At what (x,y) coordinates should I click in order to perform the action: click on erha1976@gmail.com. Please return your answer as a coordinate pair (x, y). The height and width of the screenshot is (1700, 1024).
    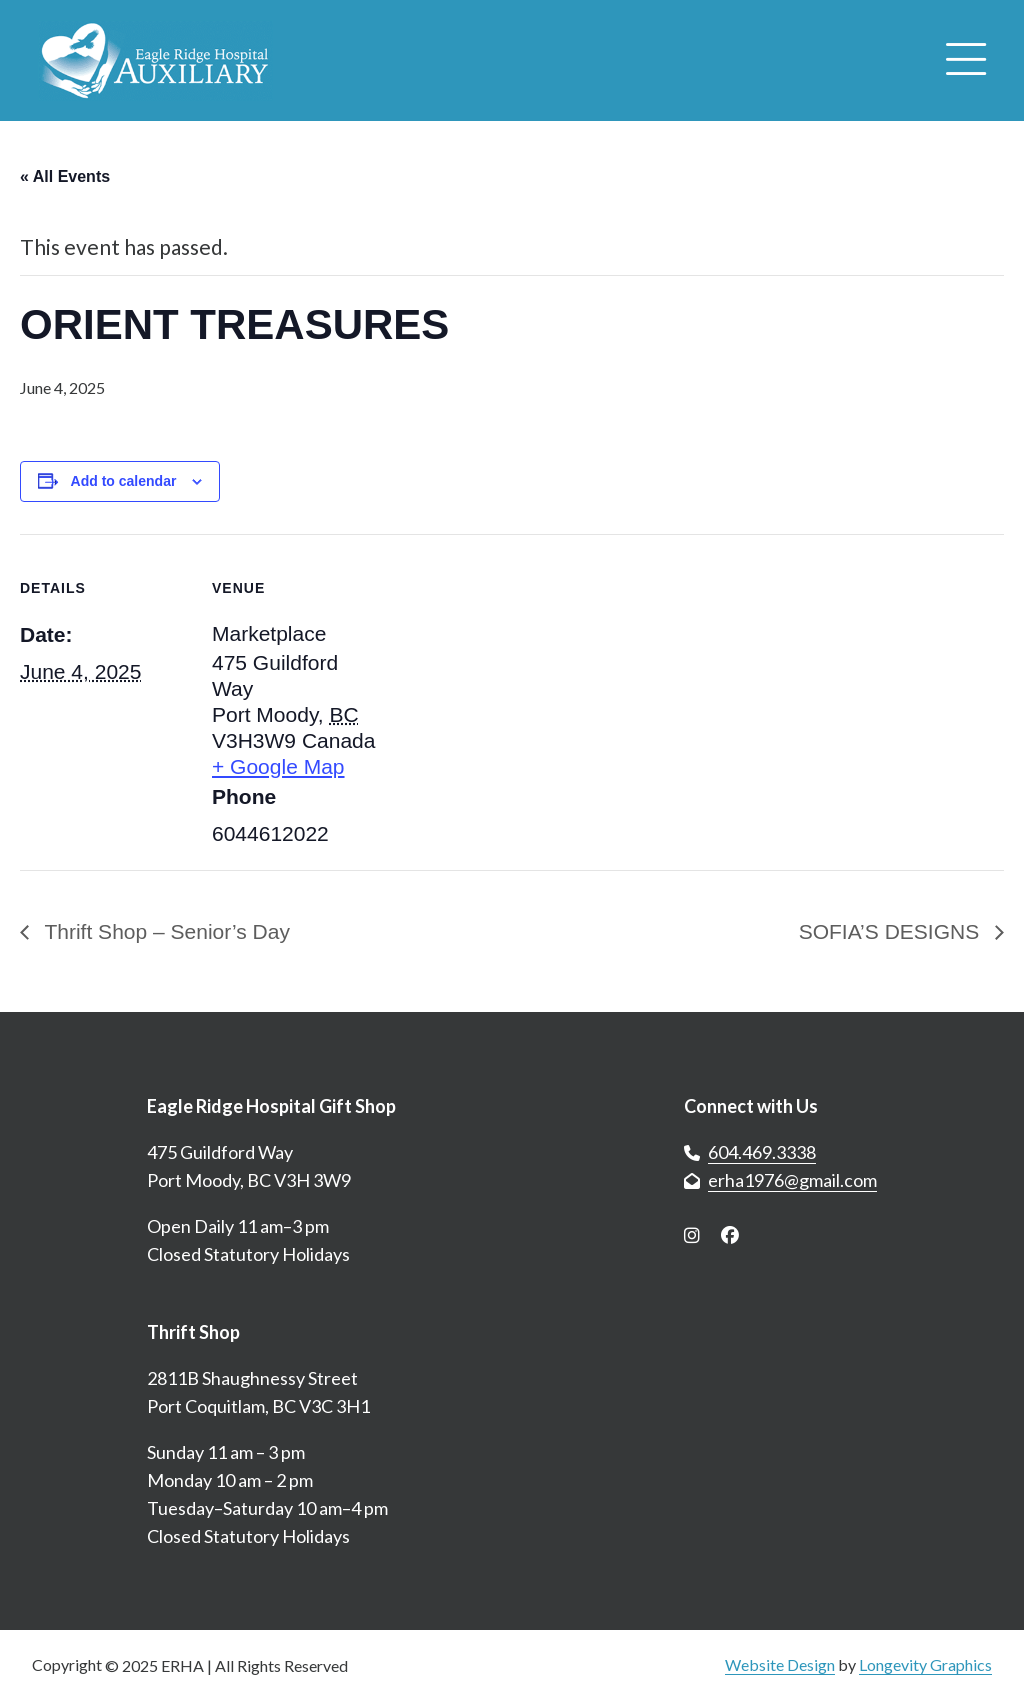
    Looking at the image, I should click on (792, 1180).